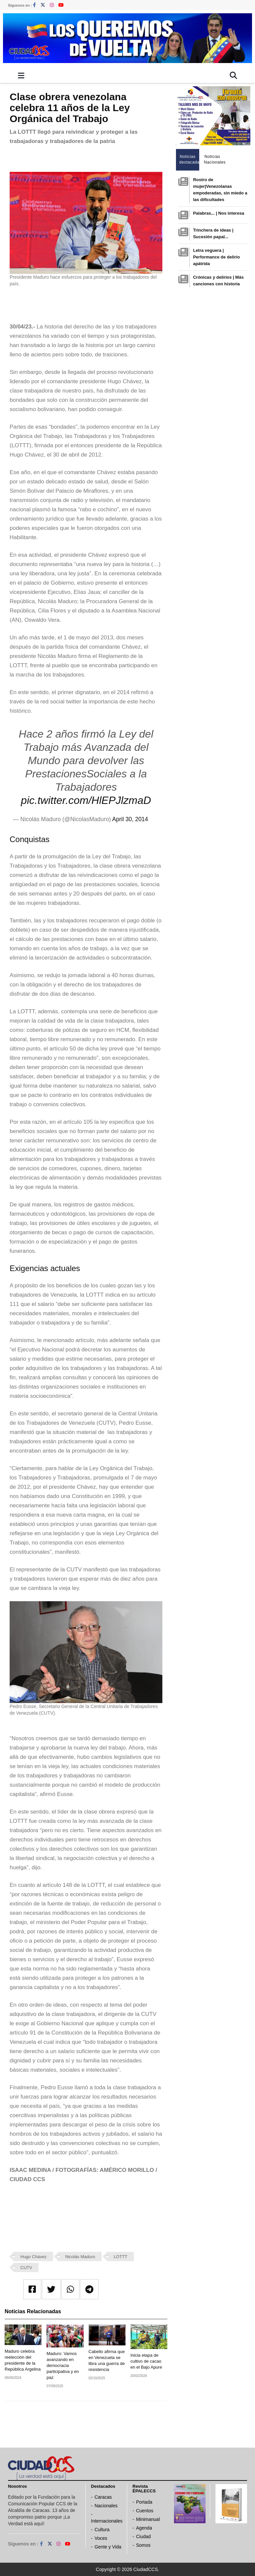 This screenshot has height=2576, width=255. What do you see at coordinates (146, 2361) in the screenshot?
I see `Inicia etapa de cultivo de cacao en el Bajo Apure` at bounding box center [146, 2361].